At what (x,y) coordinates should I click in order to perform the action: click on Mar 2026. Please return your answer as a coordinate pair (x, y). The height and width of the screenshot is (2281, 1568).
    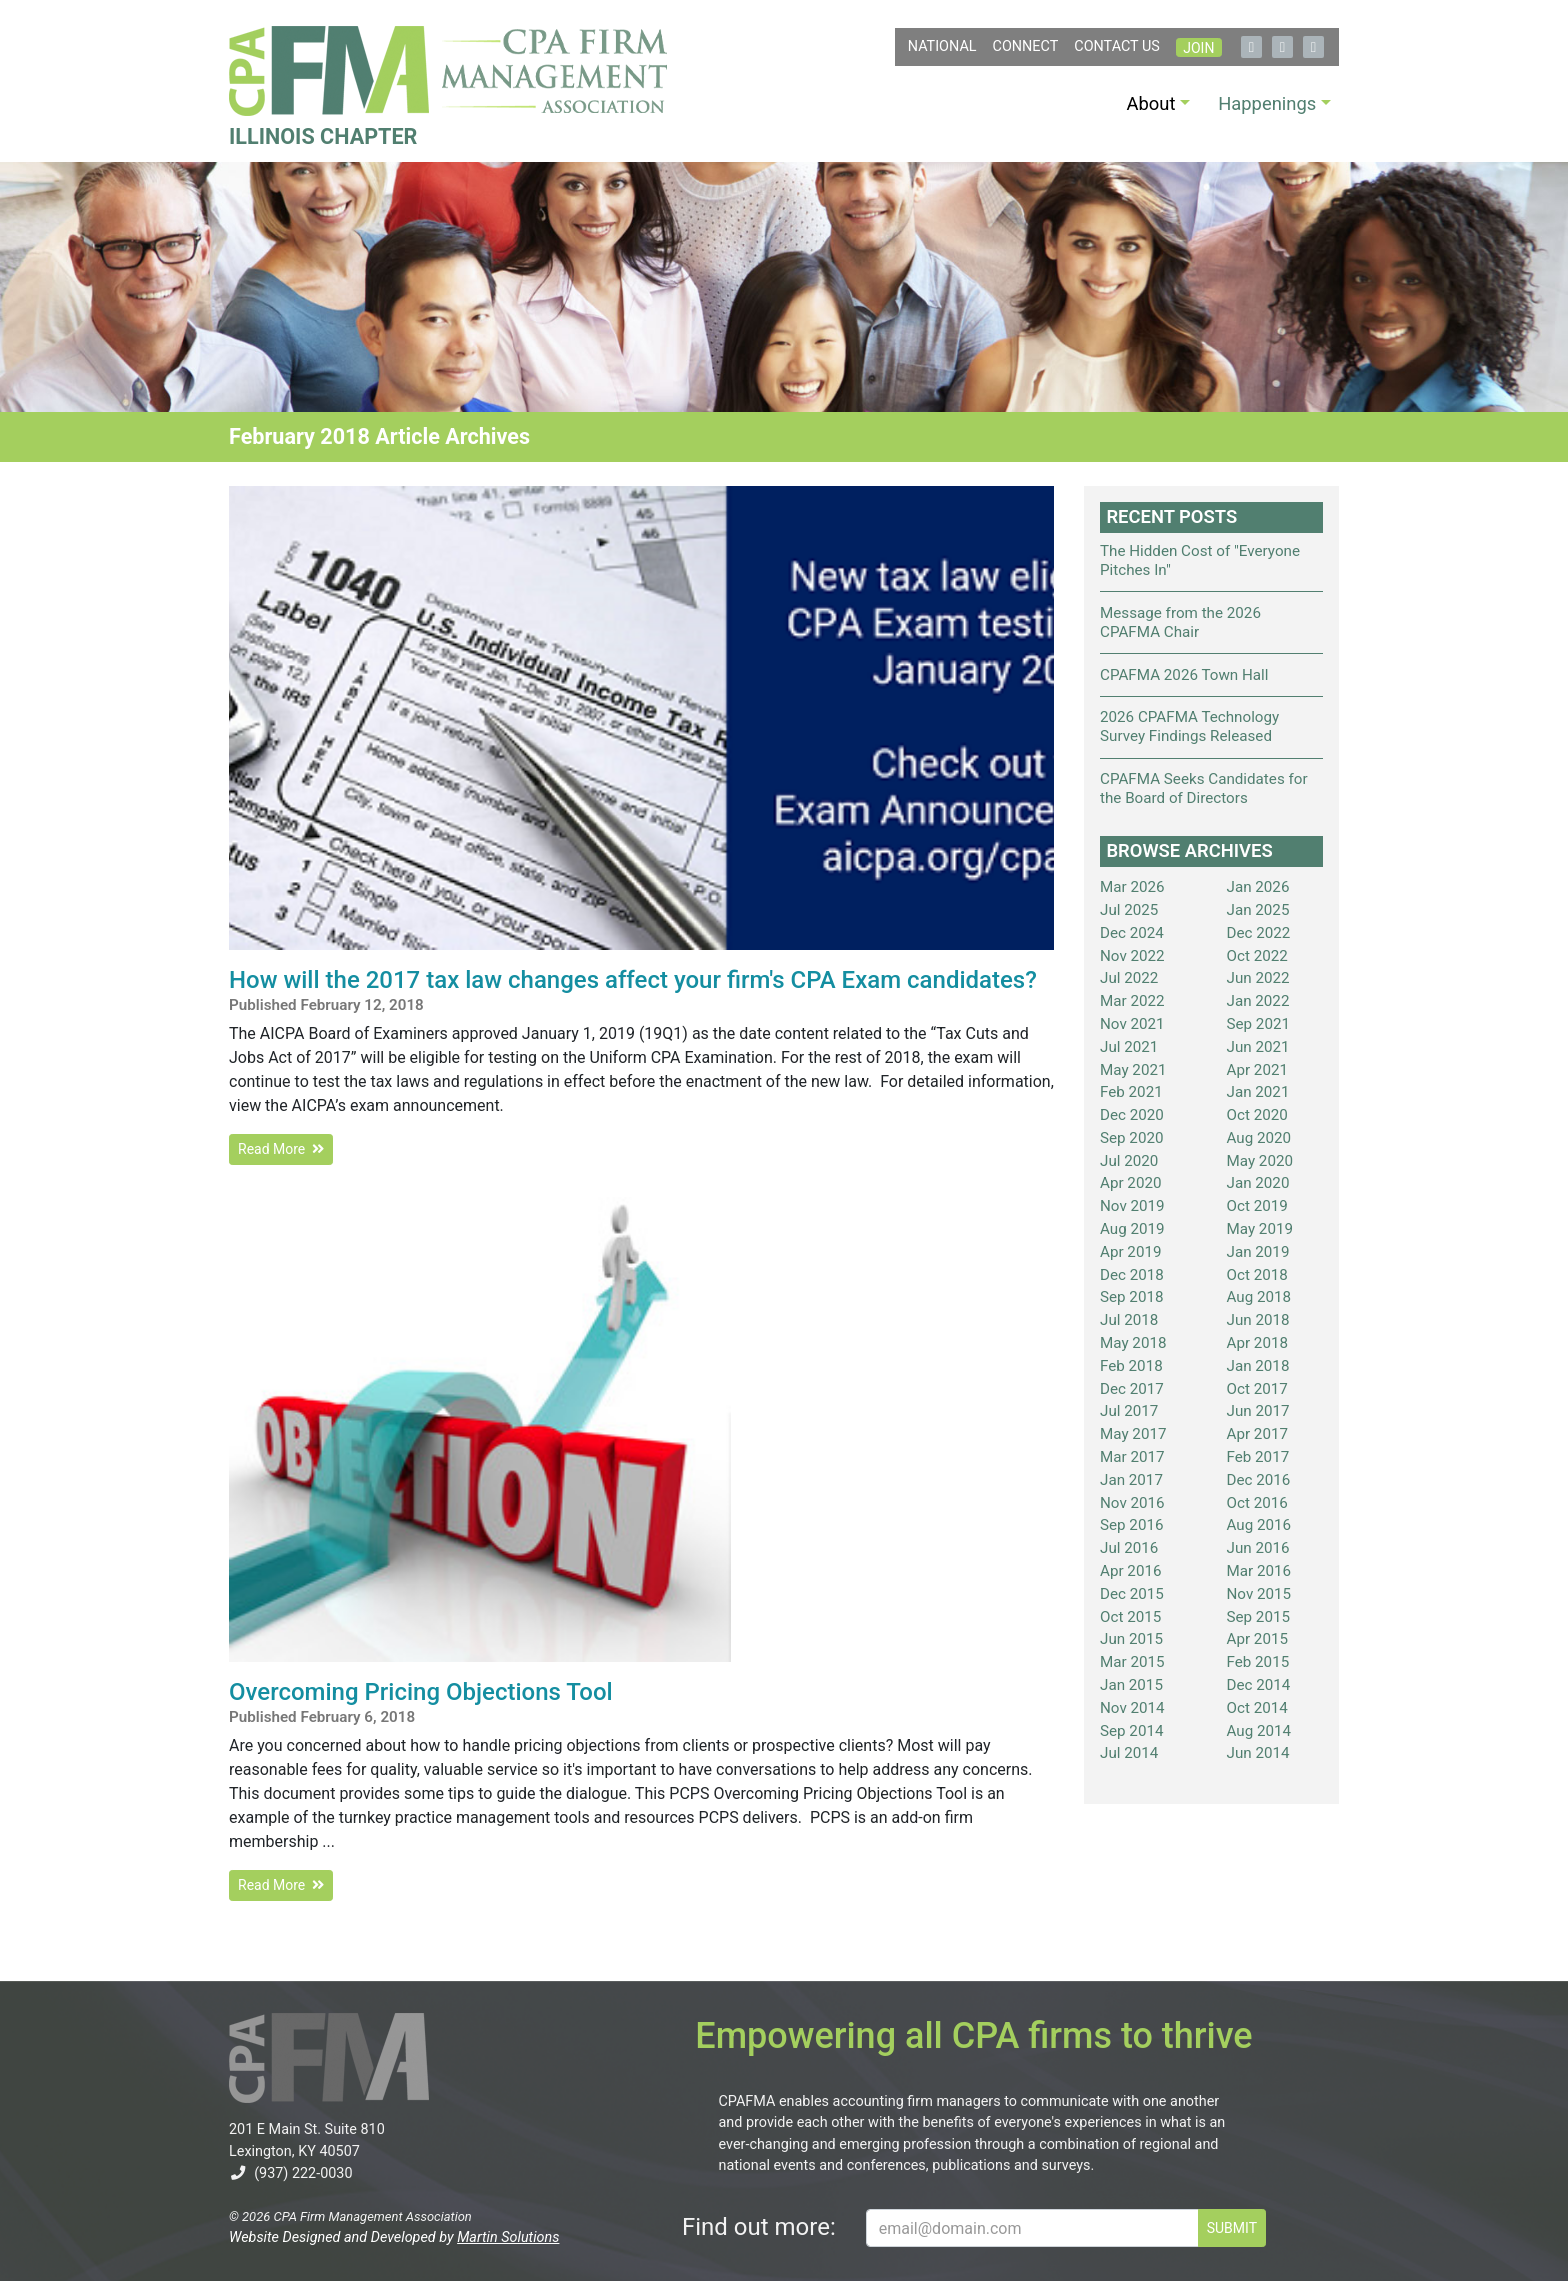
    Looking at the image, I should click on (1132, 887).